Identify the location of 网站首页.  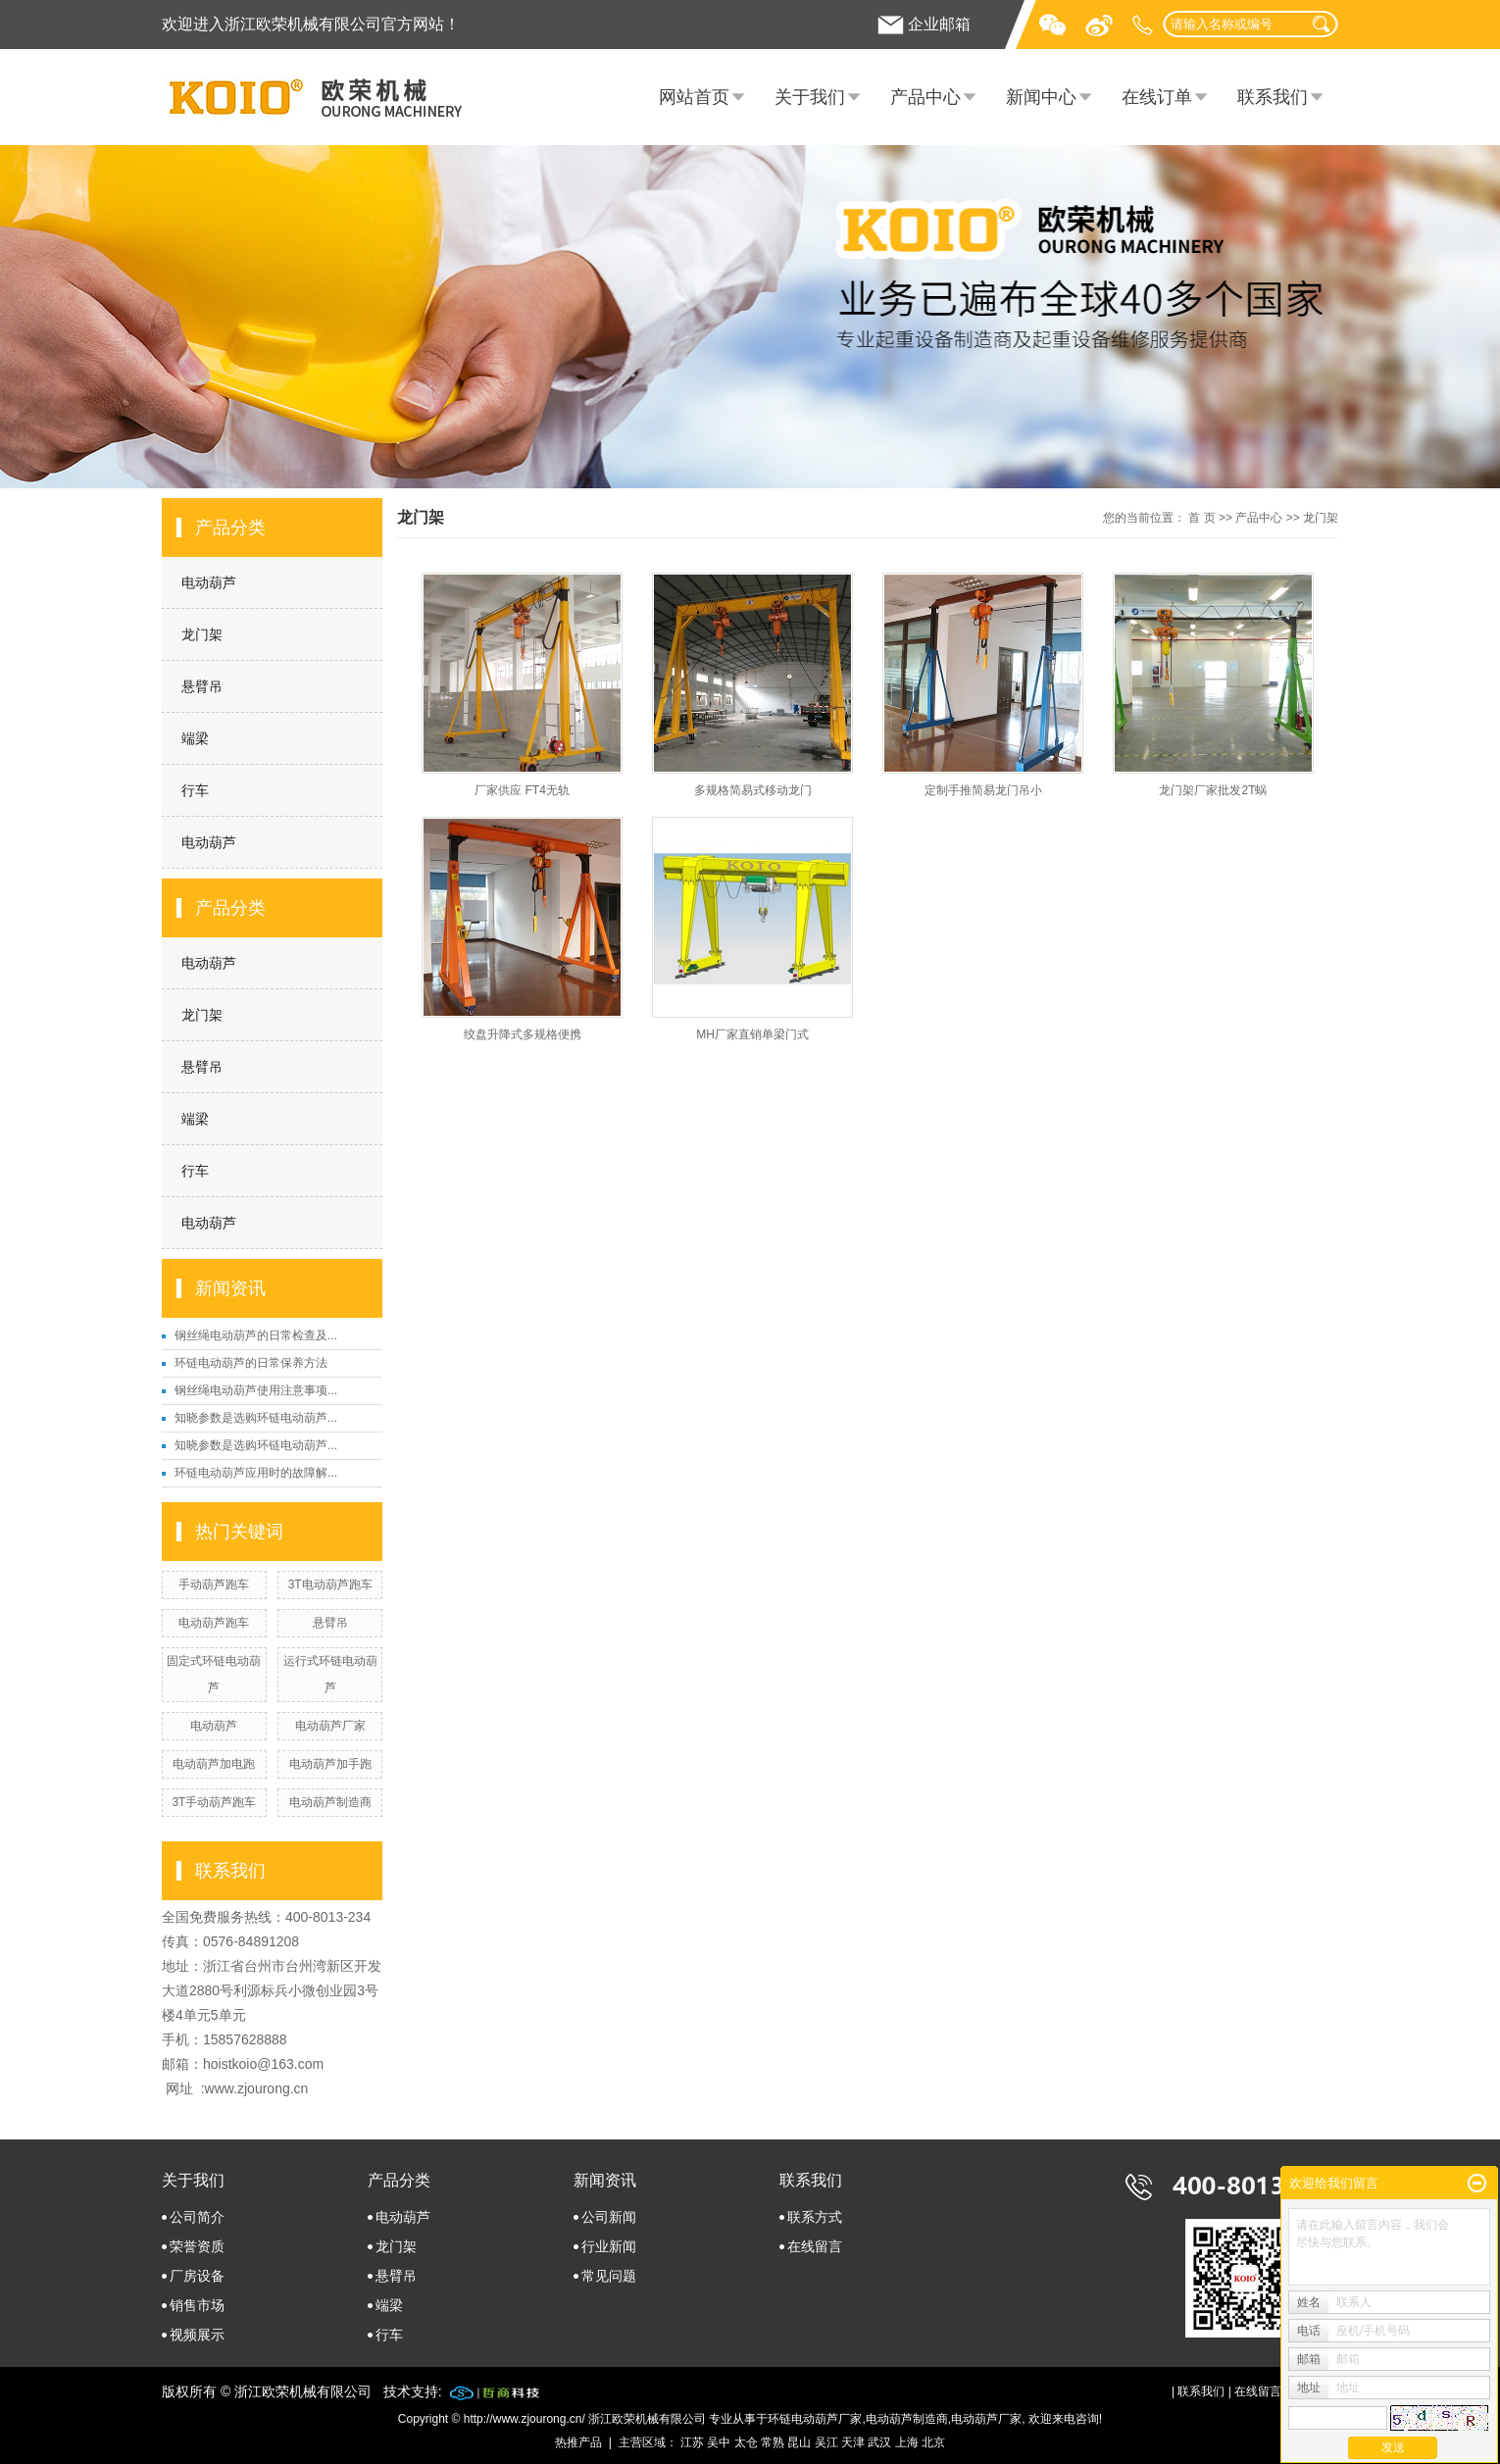
(694, 97).